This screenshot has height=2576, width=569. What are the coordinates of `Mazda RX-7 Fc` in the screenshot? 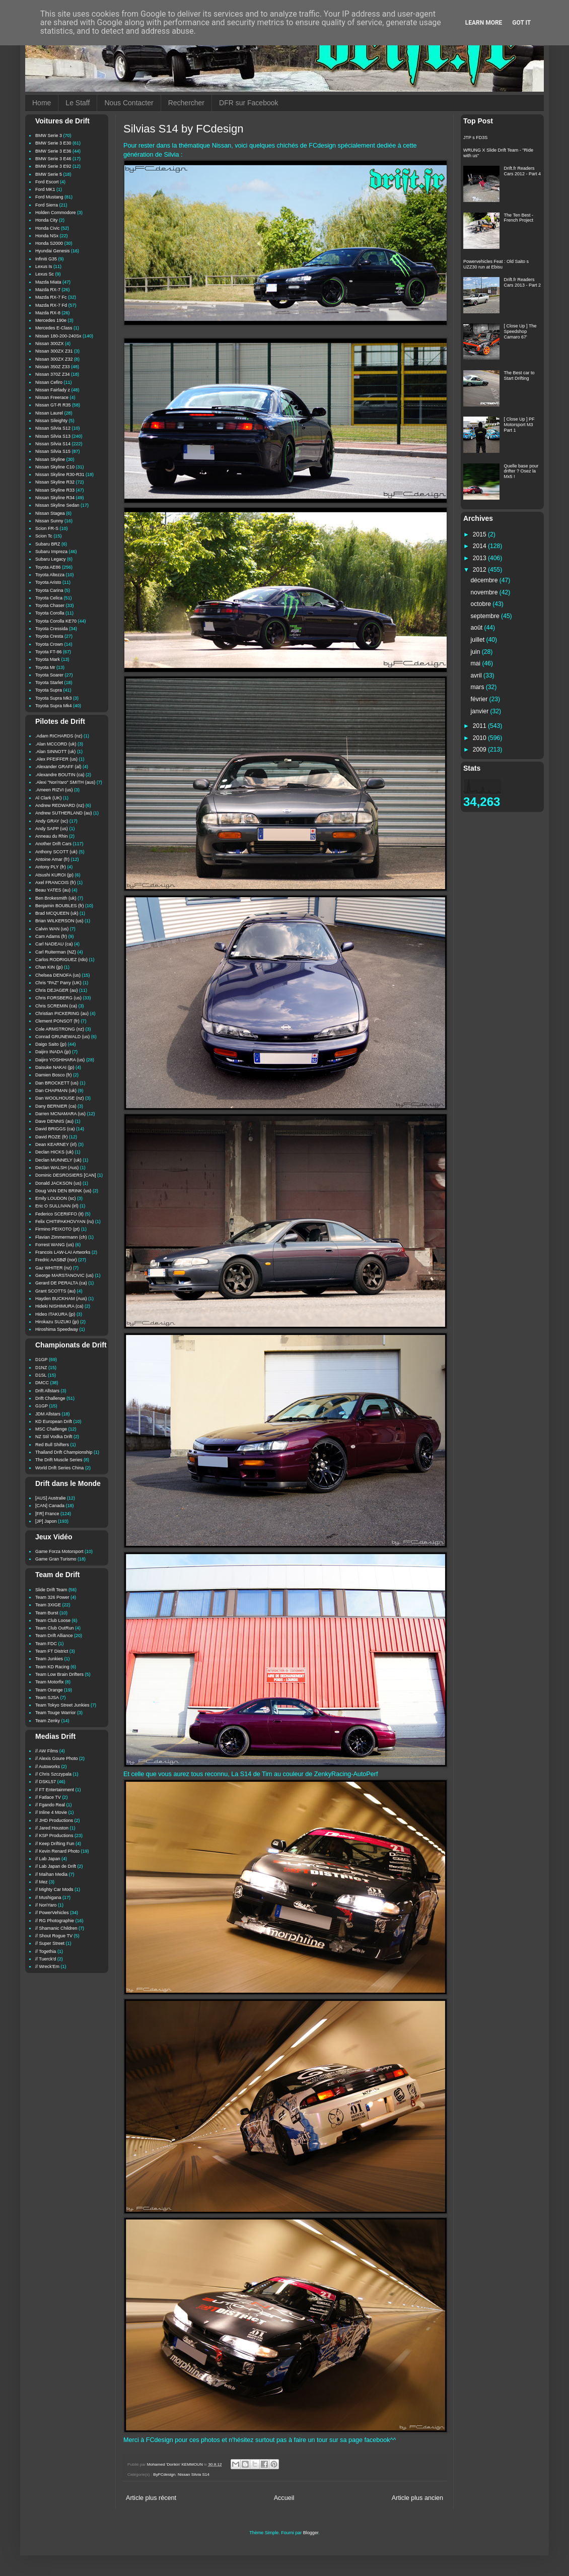 It's located at (51, 297).